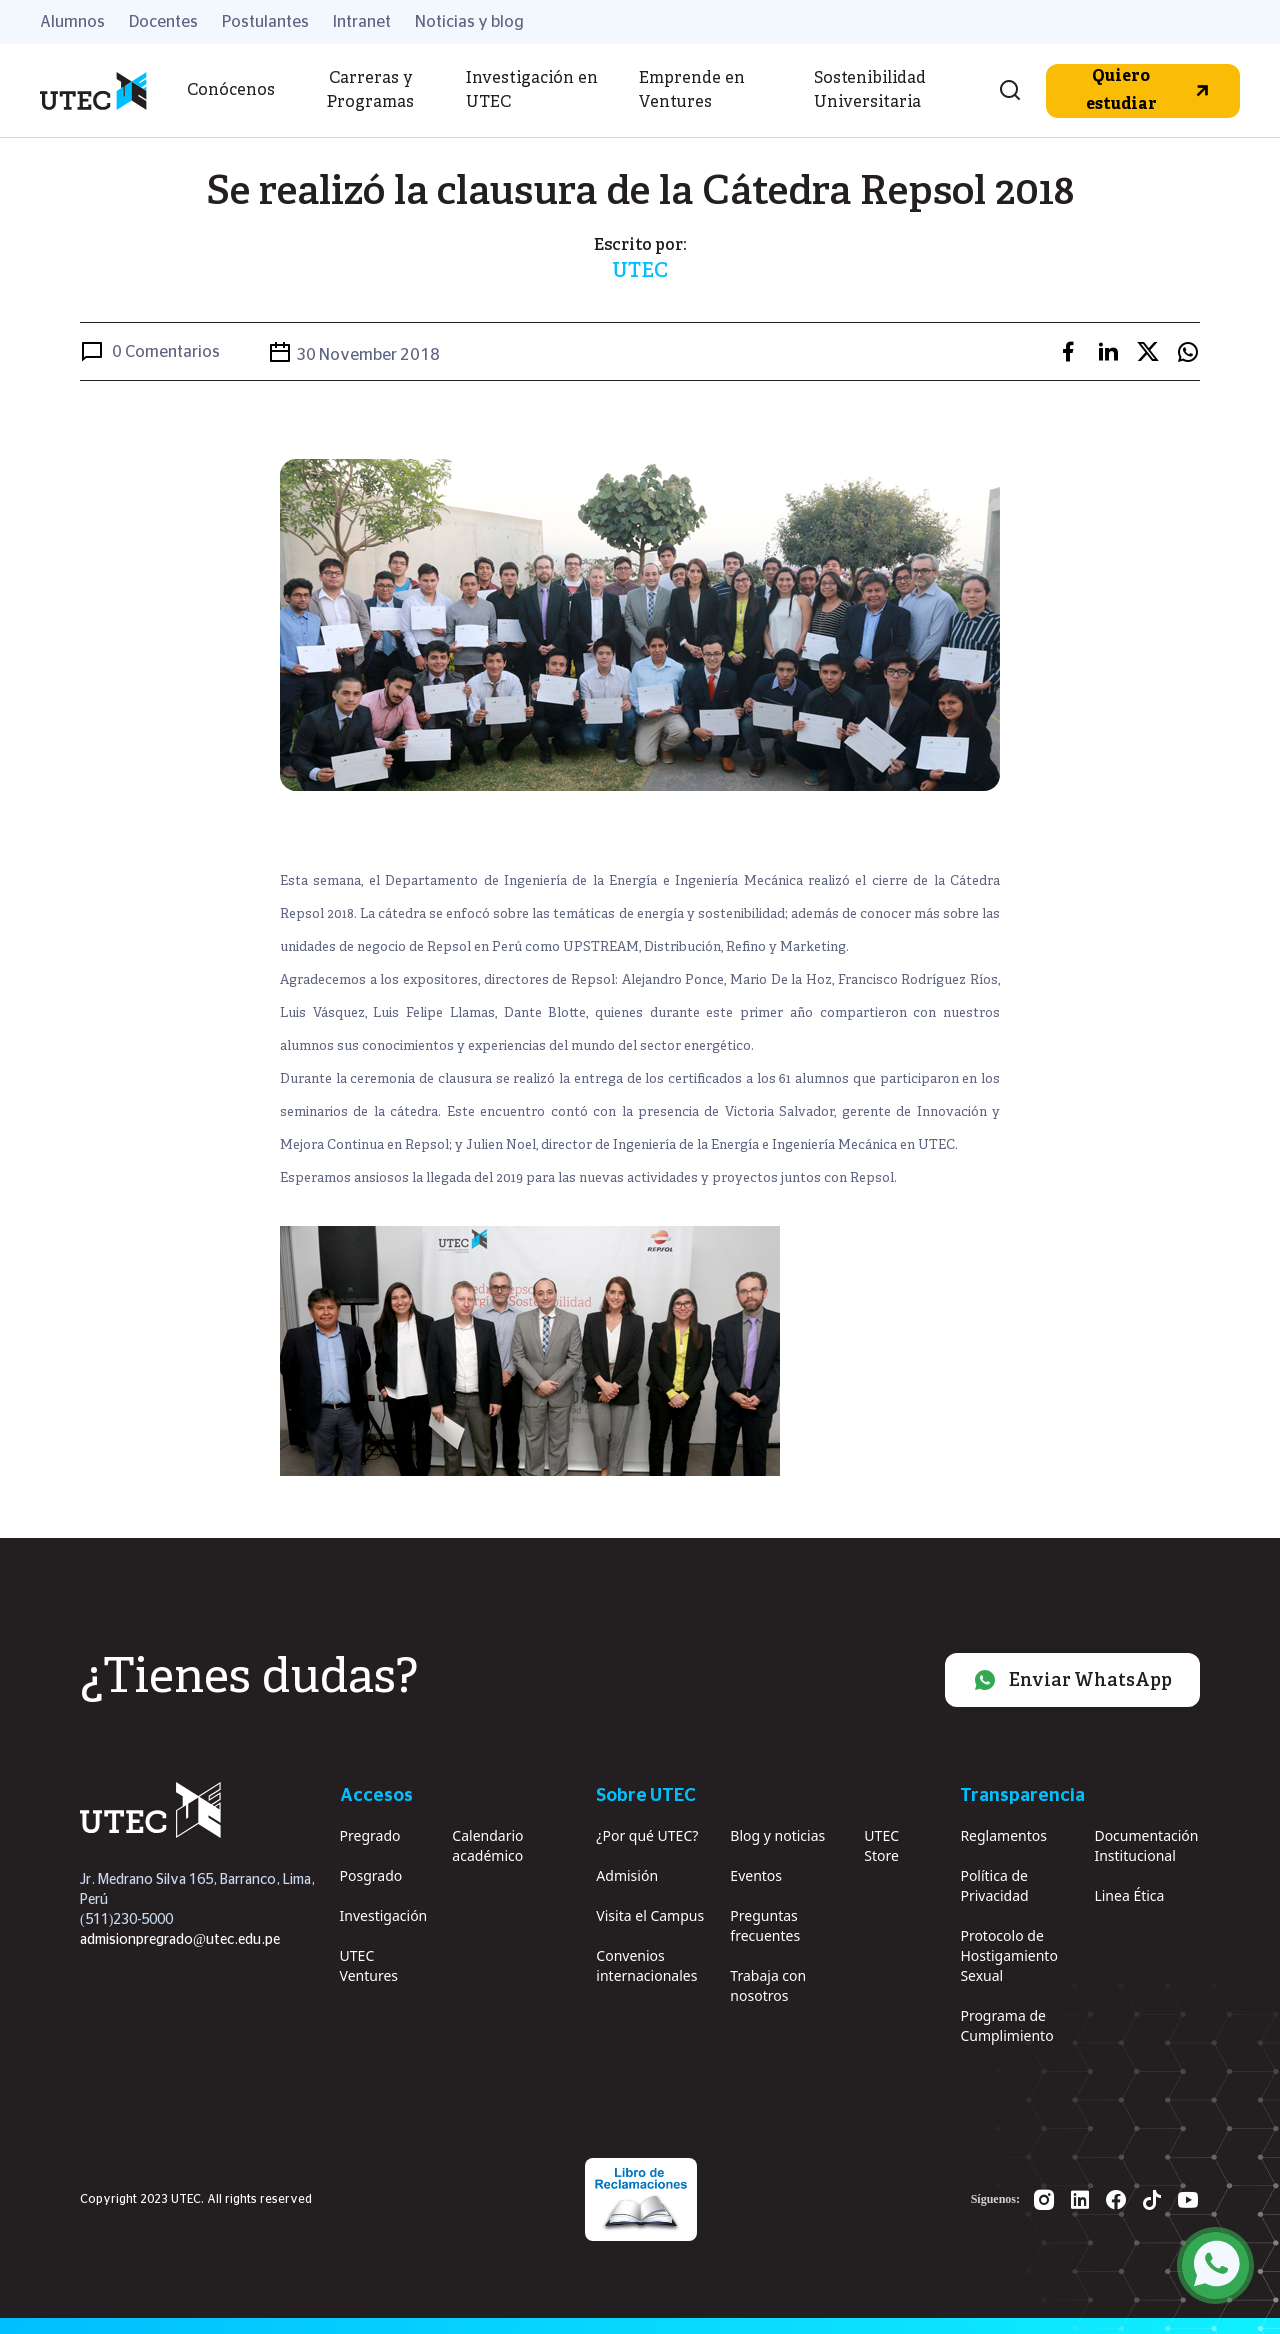 The image size is (1280, 2334). I want to click on Carreras y Programas, so click(370, 91).